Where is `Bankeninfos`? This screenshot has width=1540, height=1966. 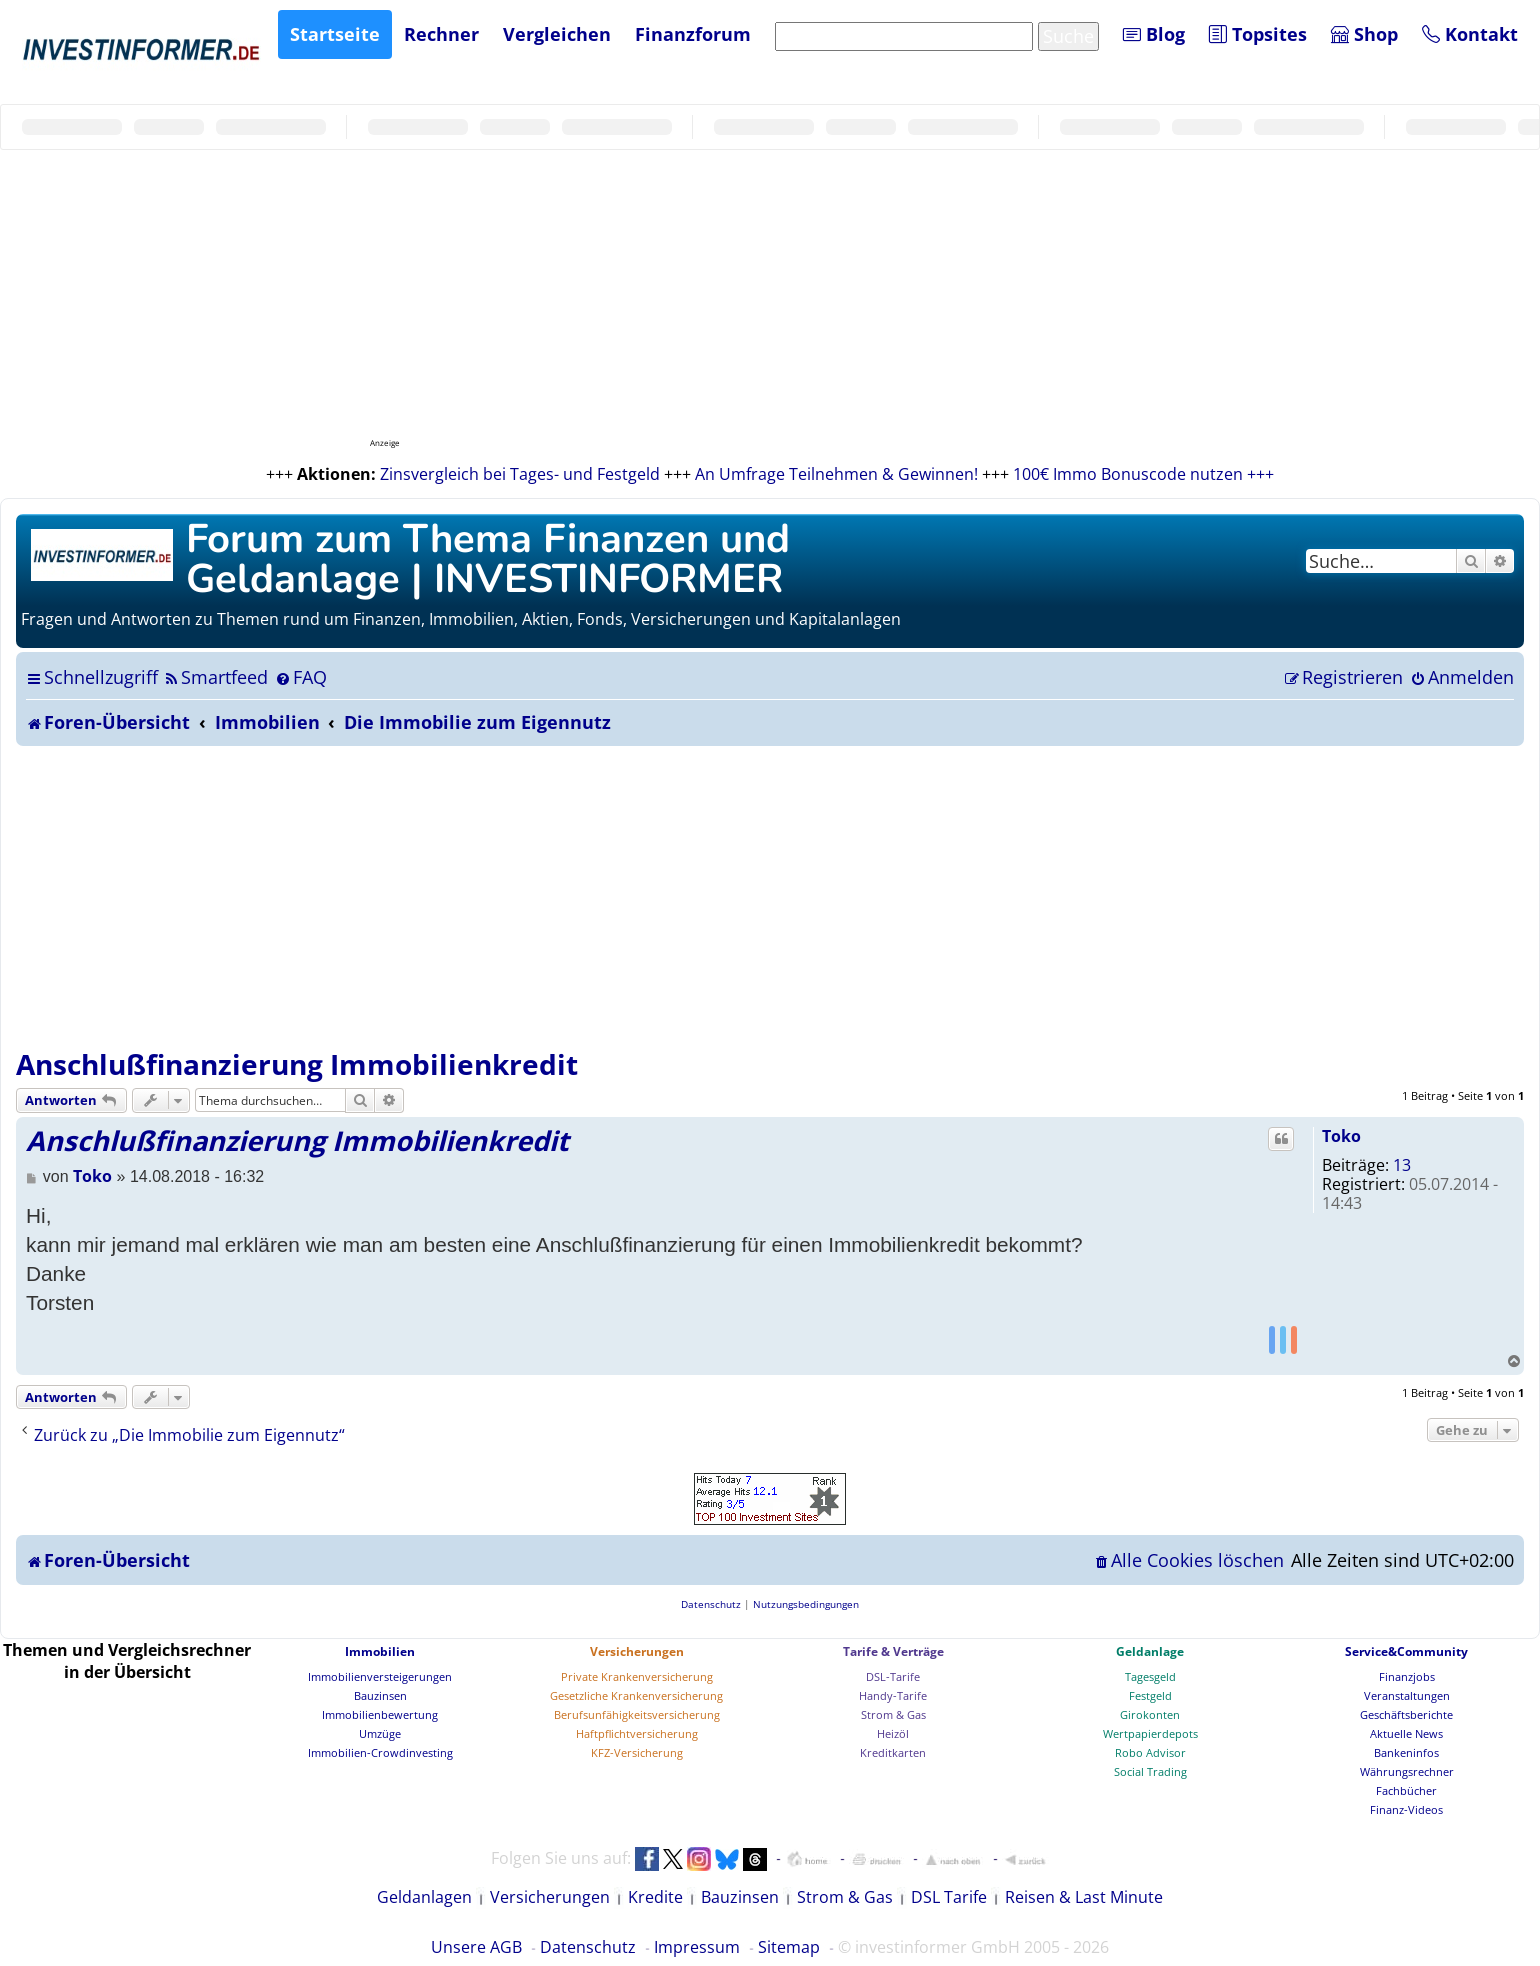 Bankeninfos is located at coordinates (1406, 1752).